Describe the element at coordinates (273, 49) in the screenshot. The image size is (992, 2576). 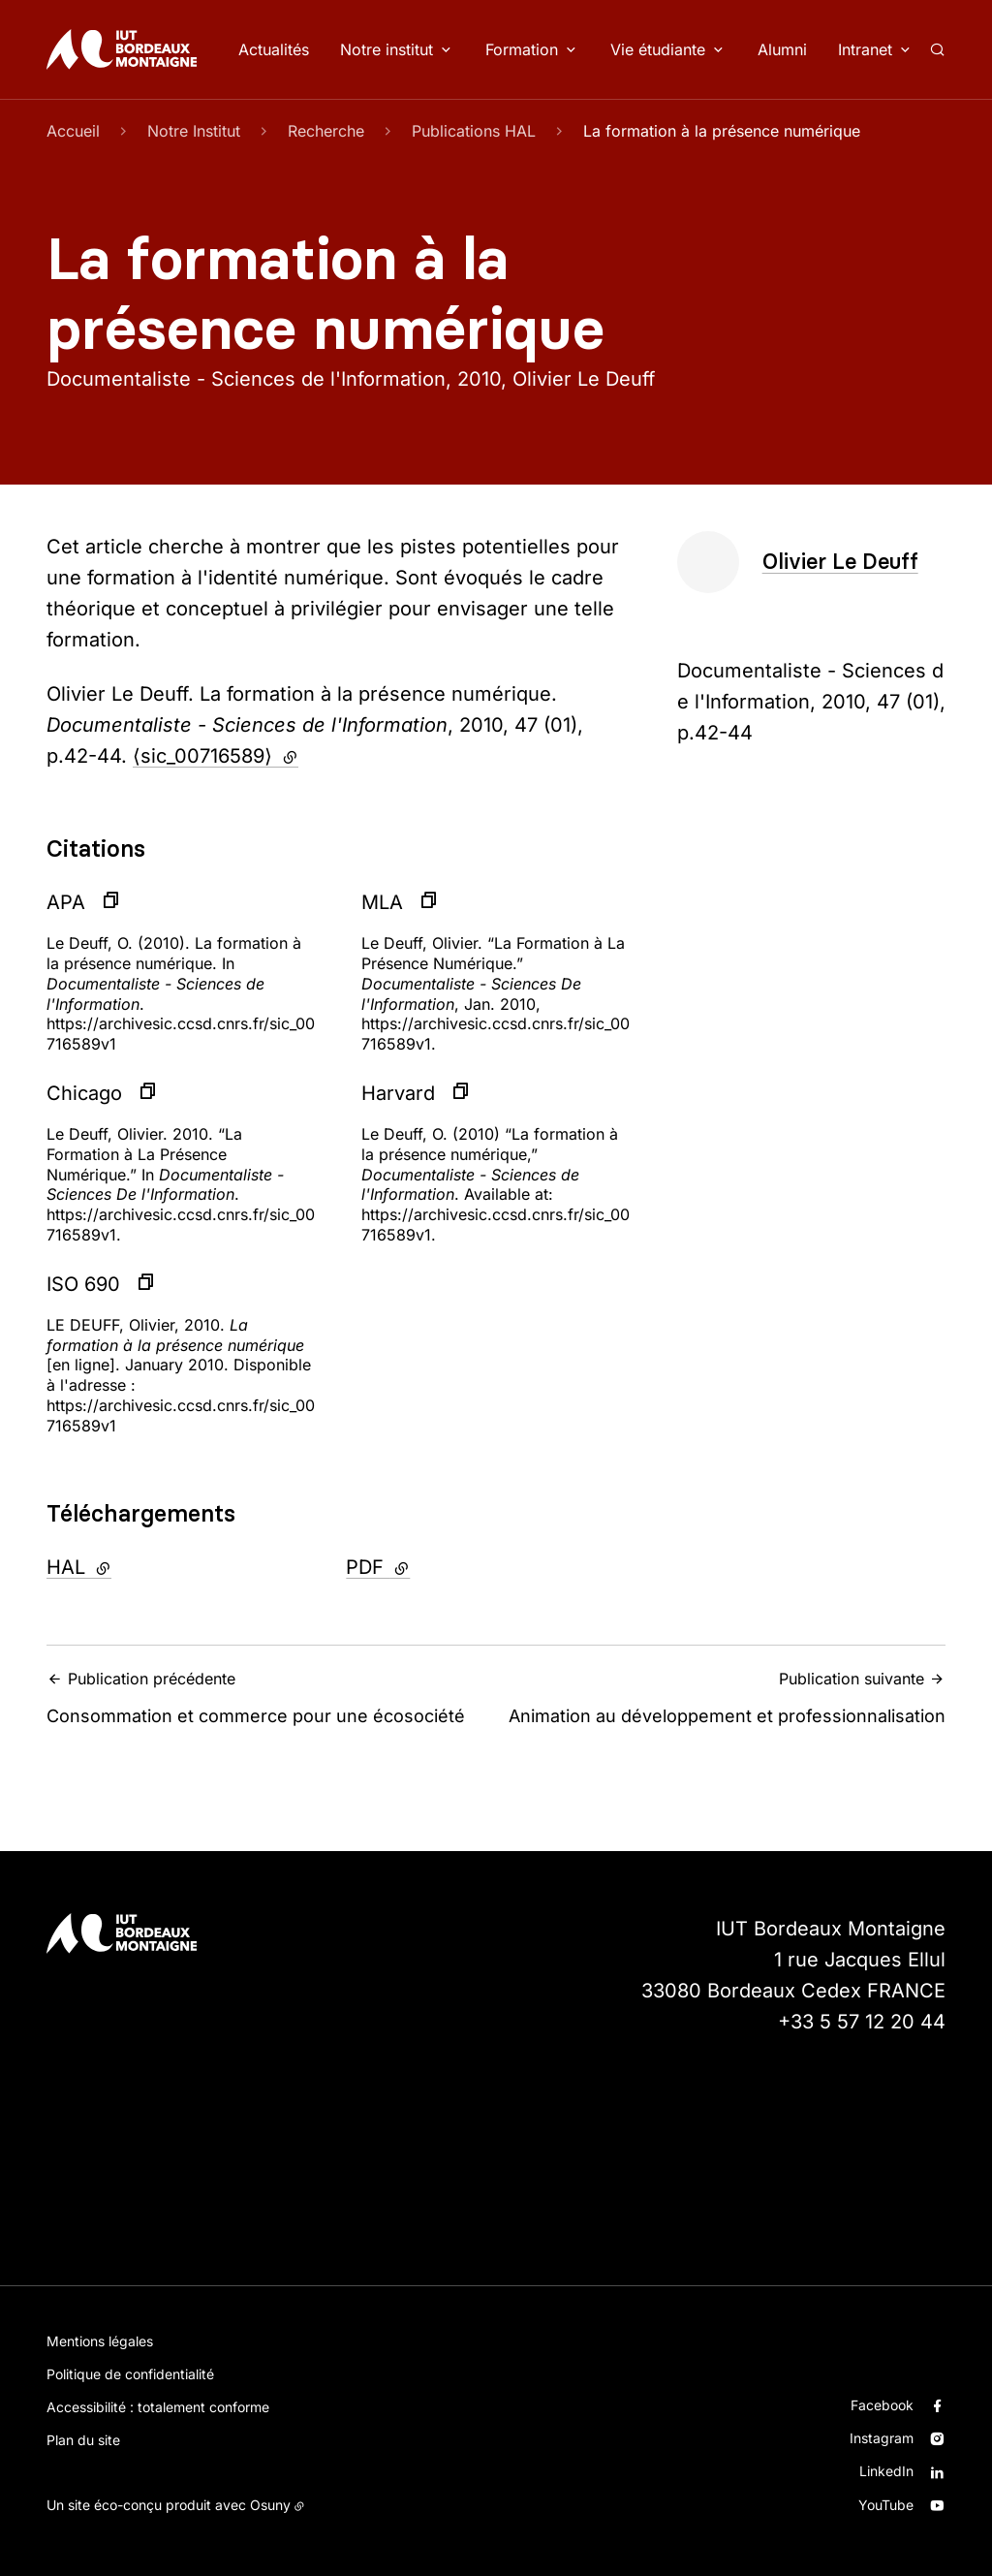
I see `Actualités` at that location.